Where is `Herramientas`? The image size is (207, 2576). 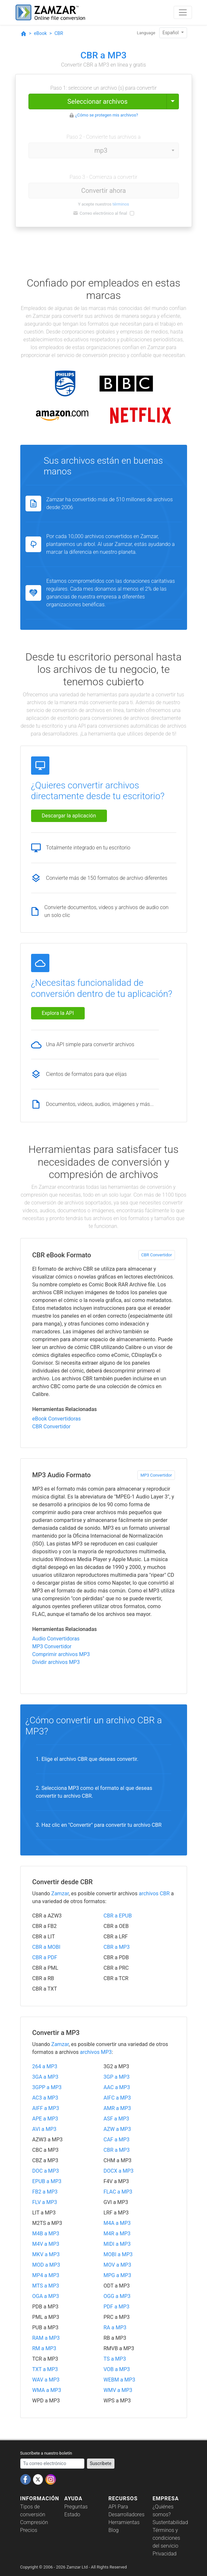
Herramientas is located at coordinates (124, 2522).